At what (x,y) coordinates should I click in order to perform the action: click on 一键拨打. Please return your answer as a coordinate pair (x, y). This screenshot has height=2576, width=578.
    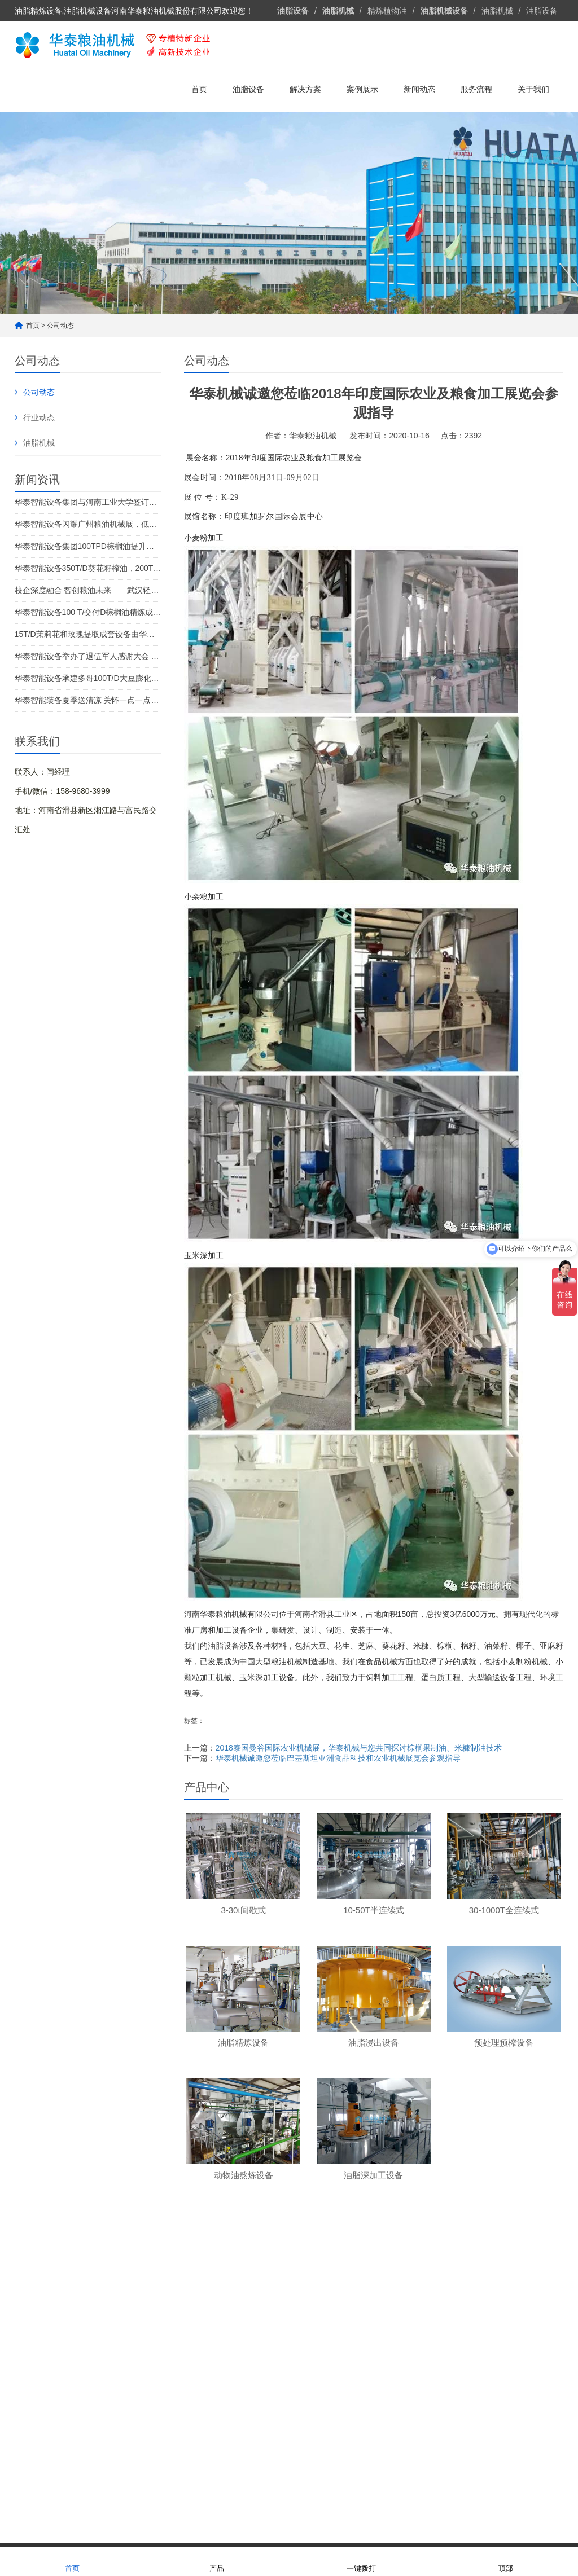
    Looking at the image, I should click on (361, 2561).